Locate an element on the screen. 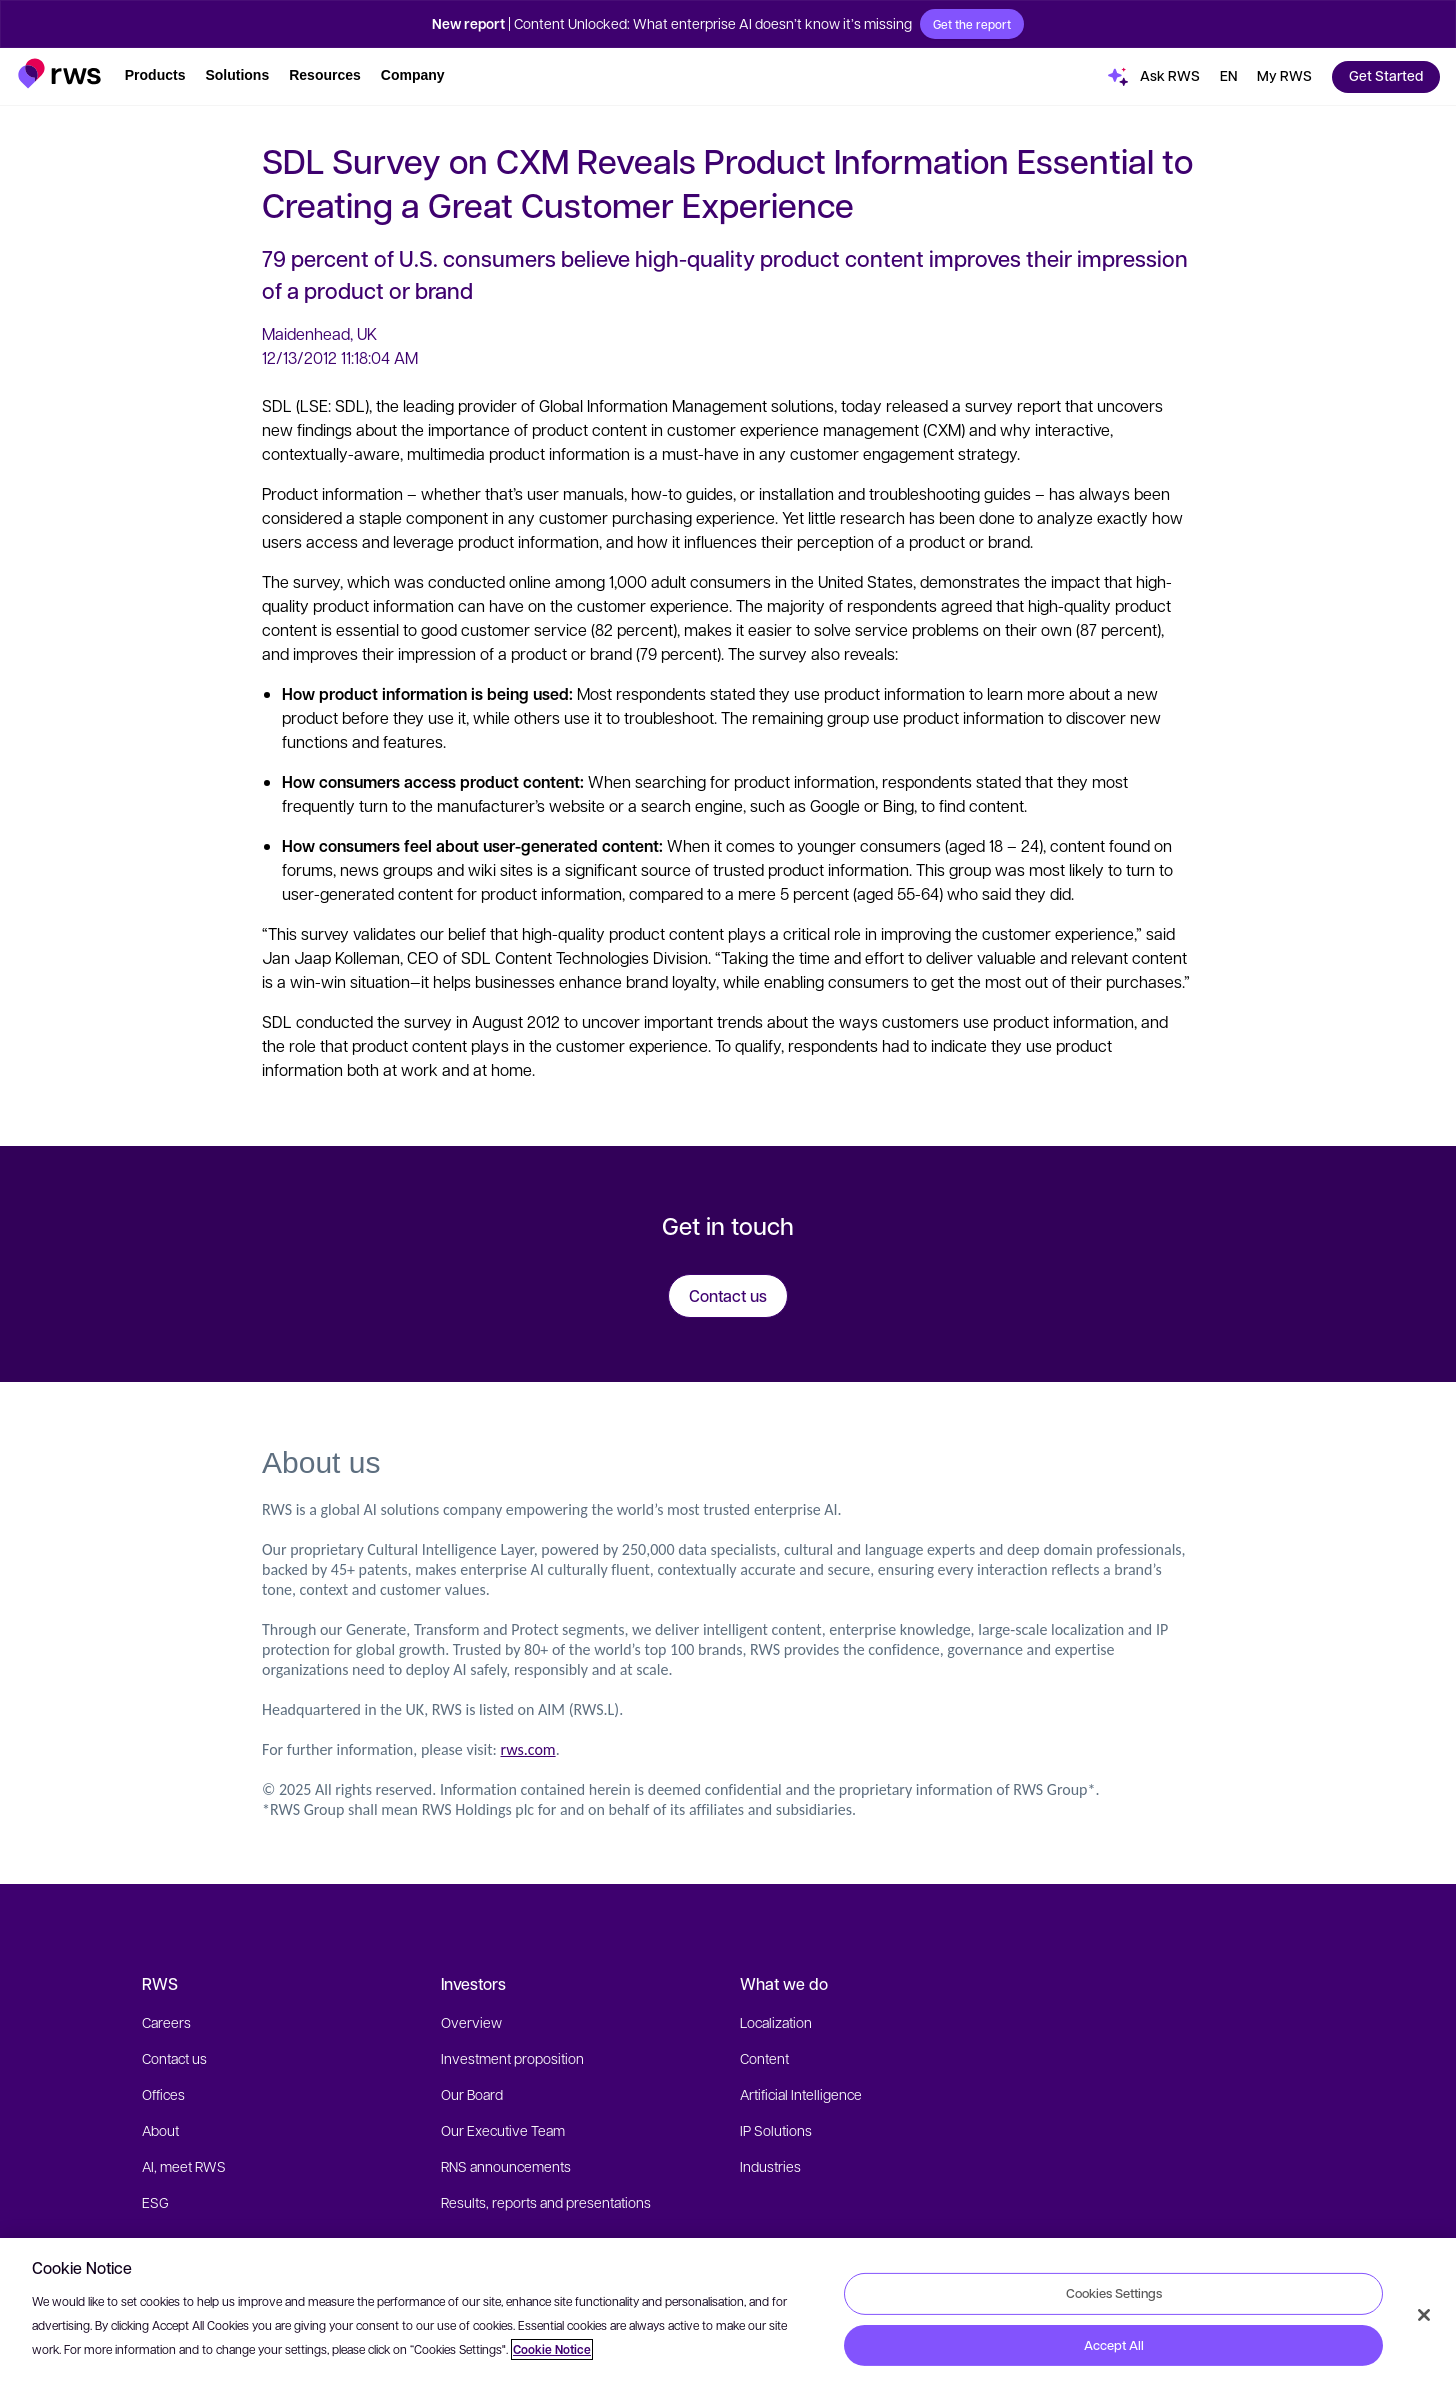  Investment proposition is located at coordinates (512, 2058).